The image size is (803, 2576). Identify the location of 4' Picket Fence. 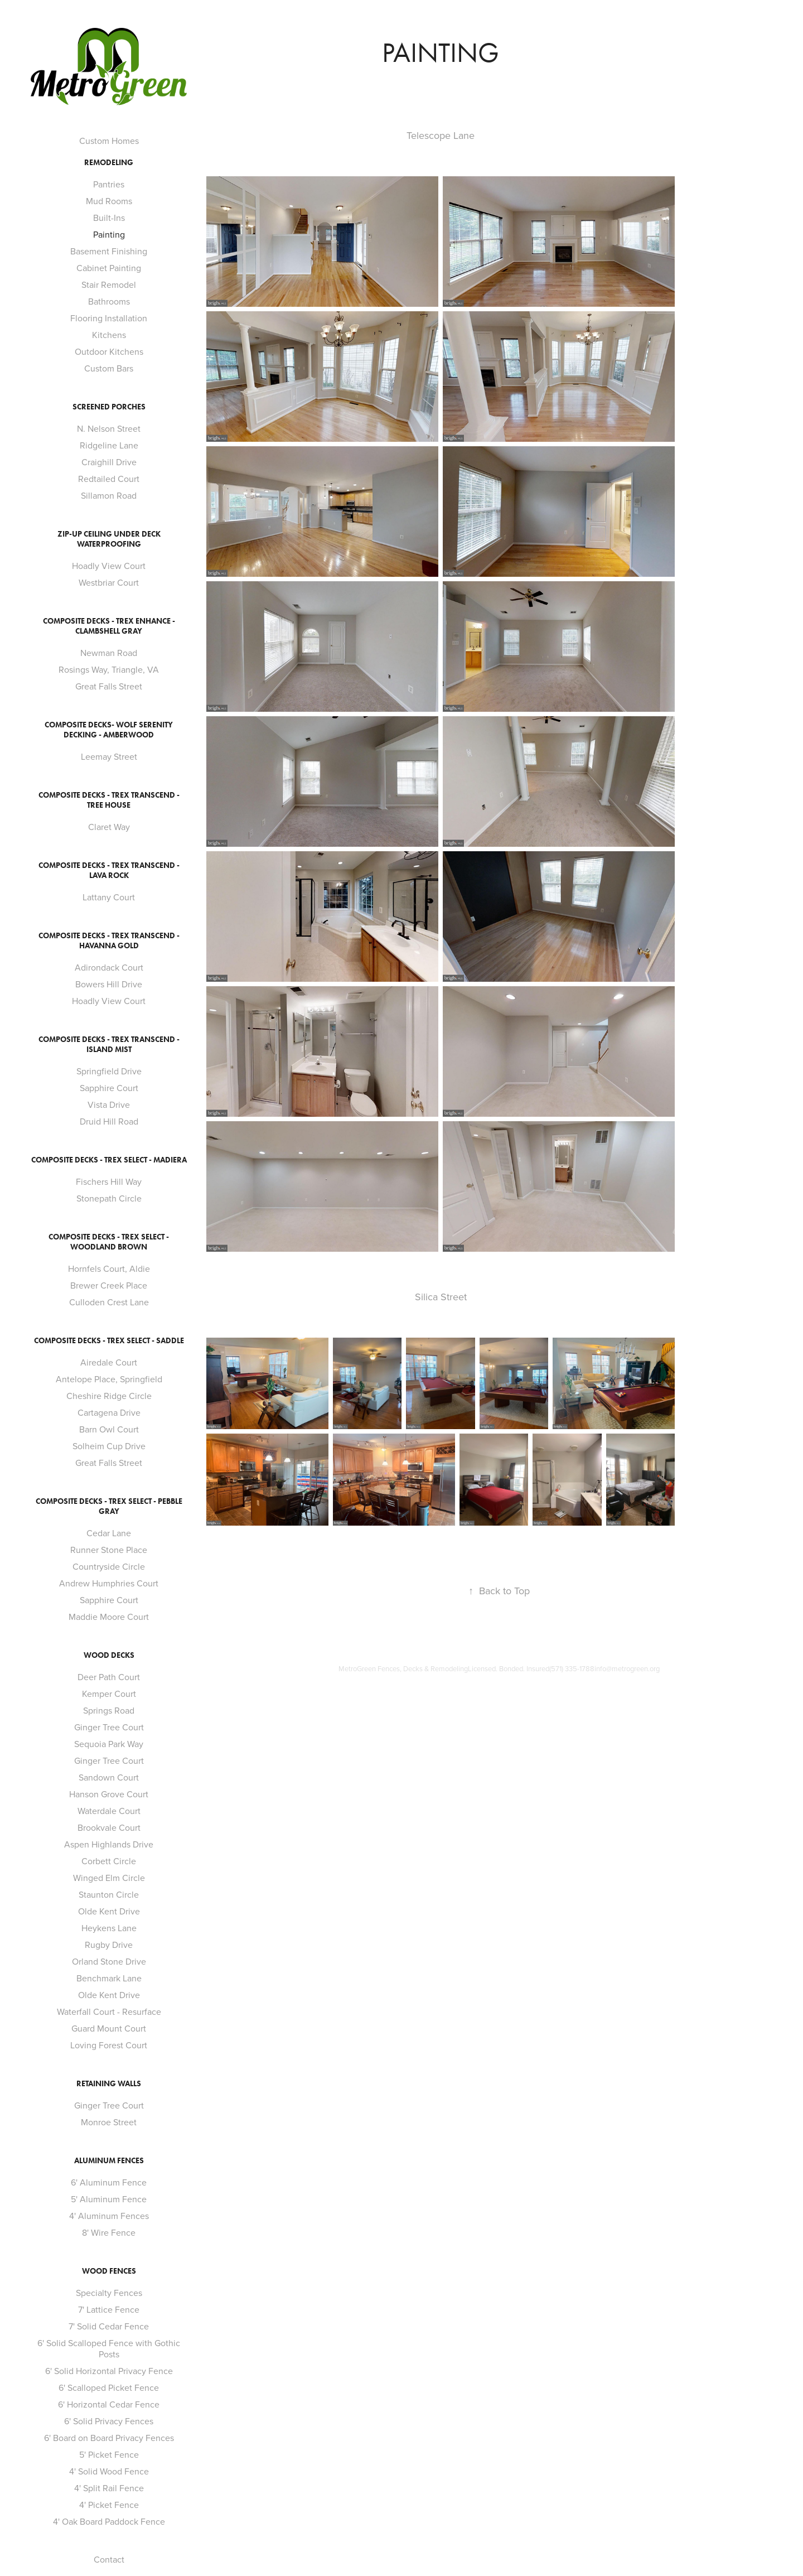
(109, 2504).